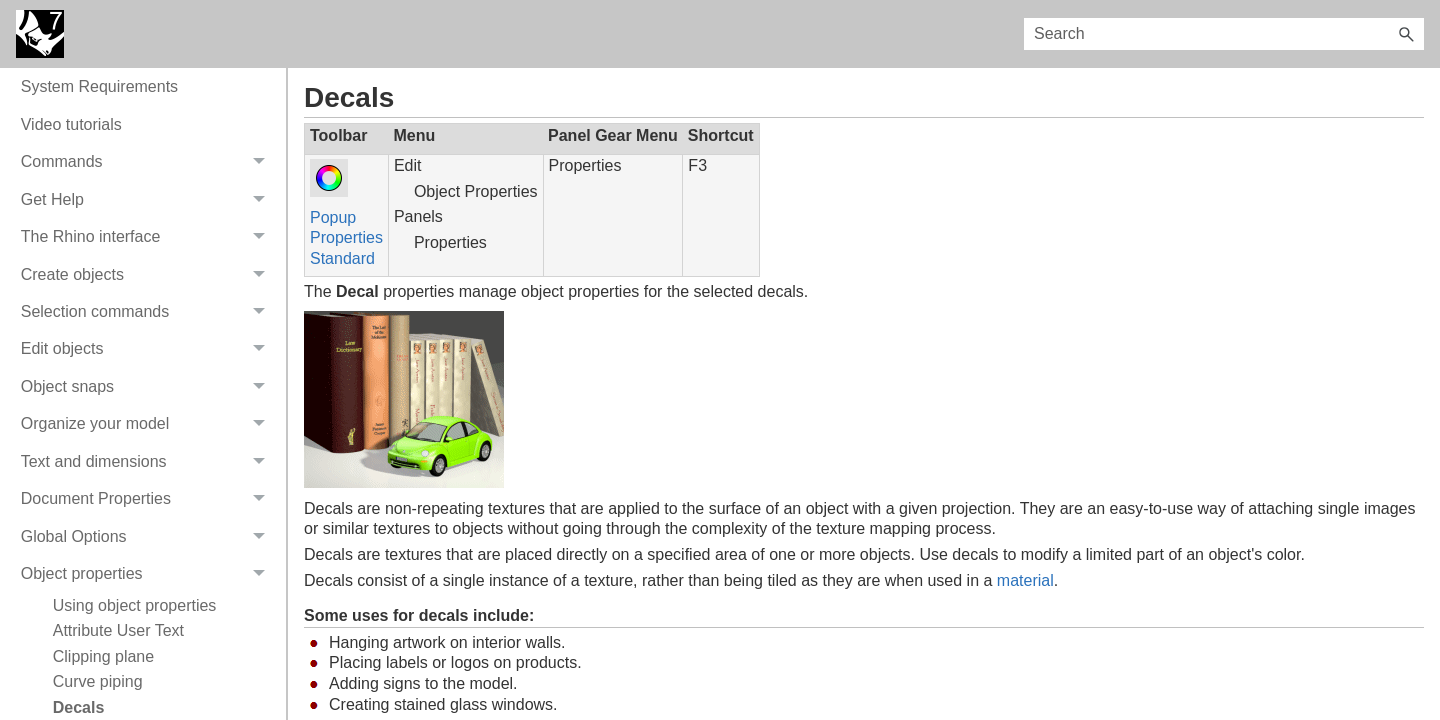 This screenshot has width=1440, height=720. I want to click on material, so click(1025, 580).